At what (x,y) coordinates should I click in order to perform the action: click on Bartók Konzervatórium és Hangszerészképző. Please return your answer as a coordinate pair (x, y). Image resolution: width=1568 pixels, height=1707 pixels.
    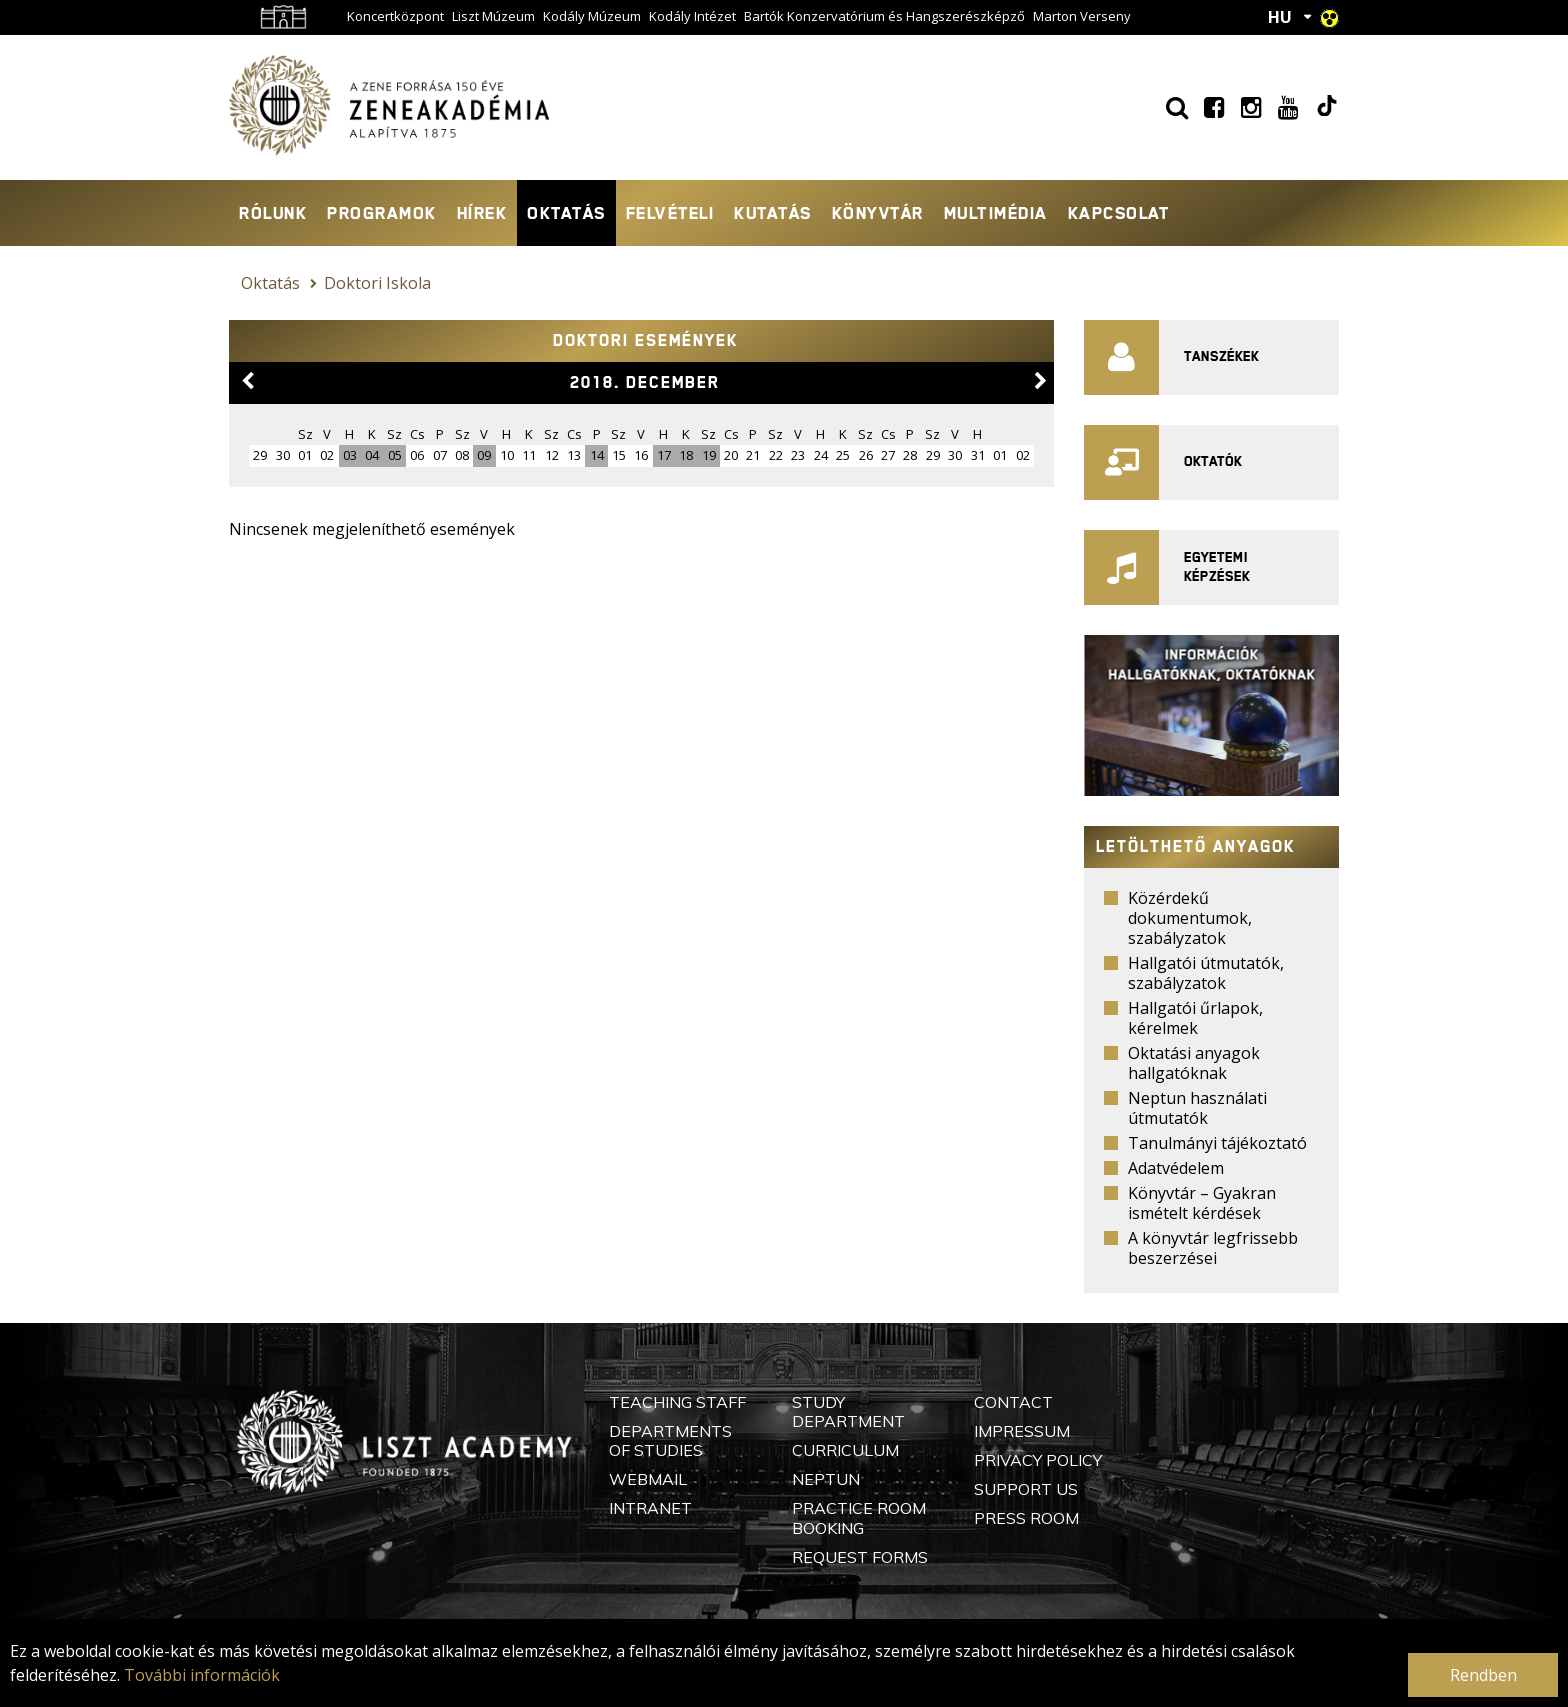
    Looking at the image, I should click on (884, 16).